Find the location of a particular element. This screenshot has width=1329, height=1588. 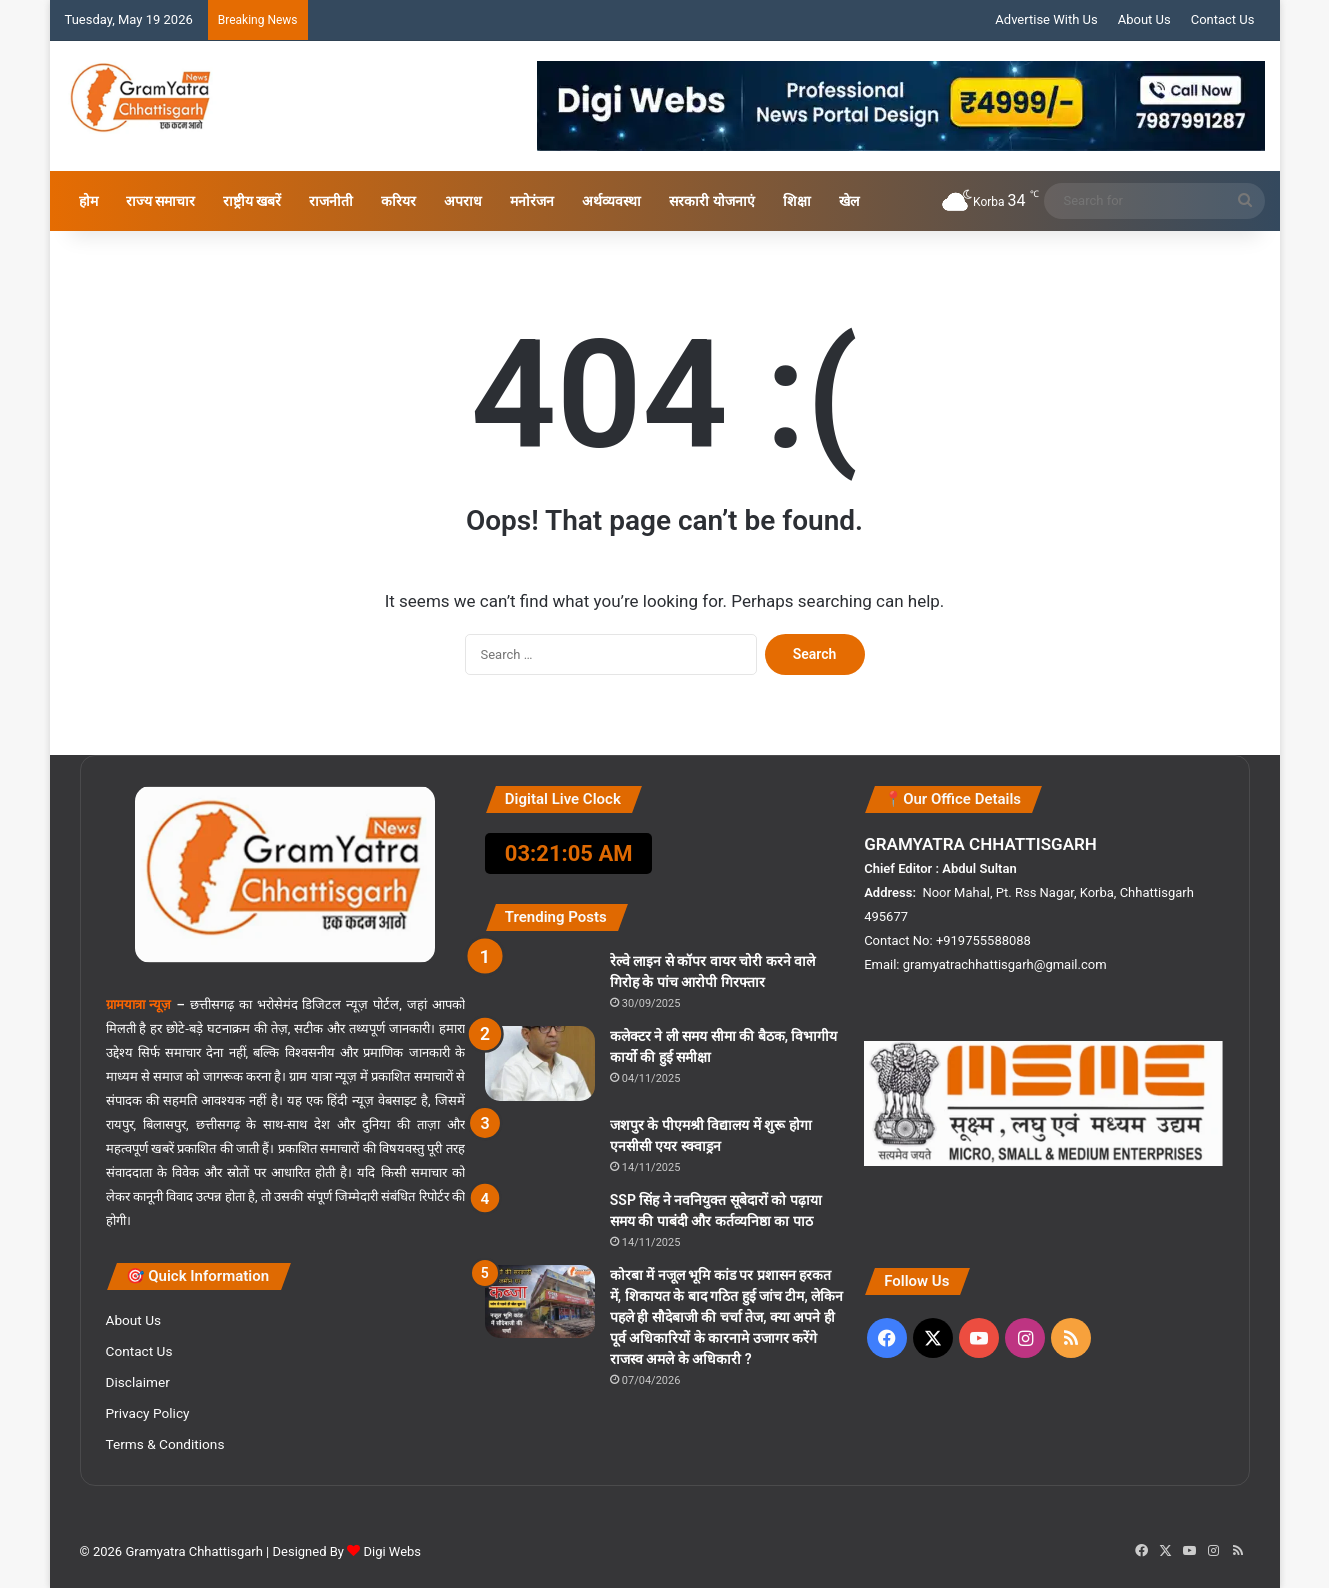

Terms & Conditions is located at coordinates (165, 1444).